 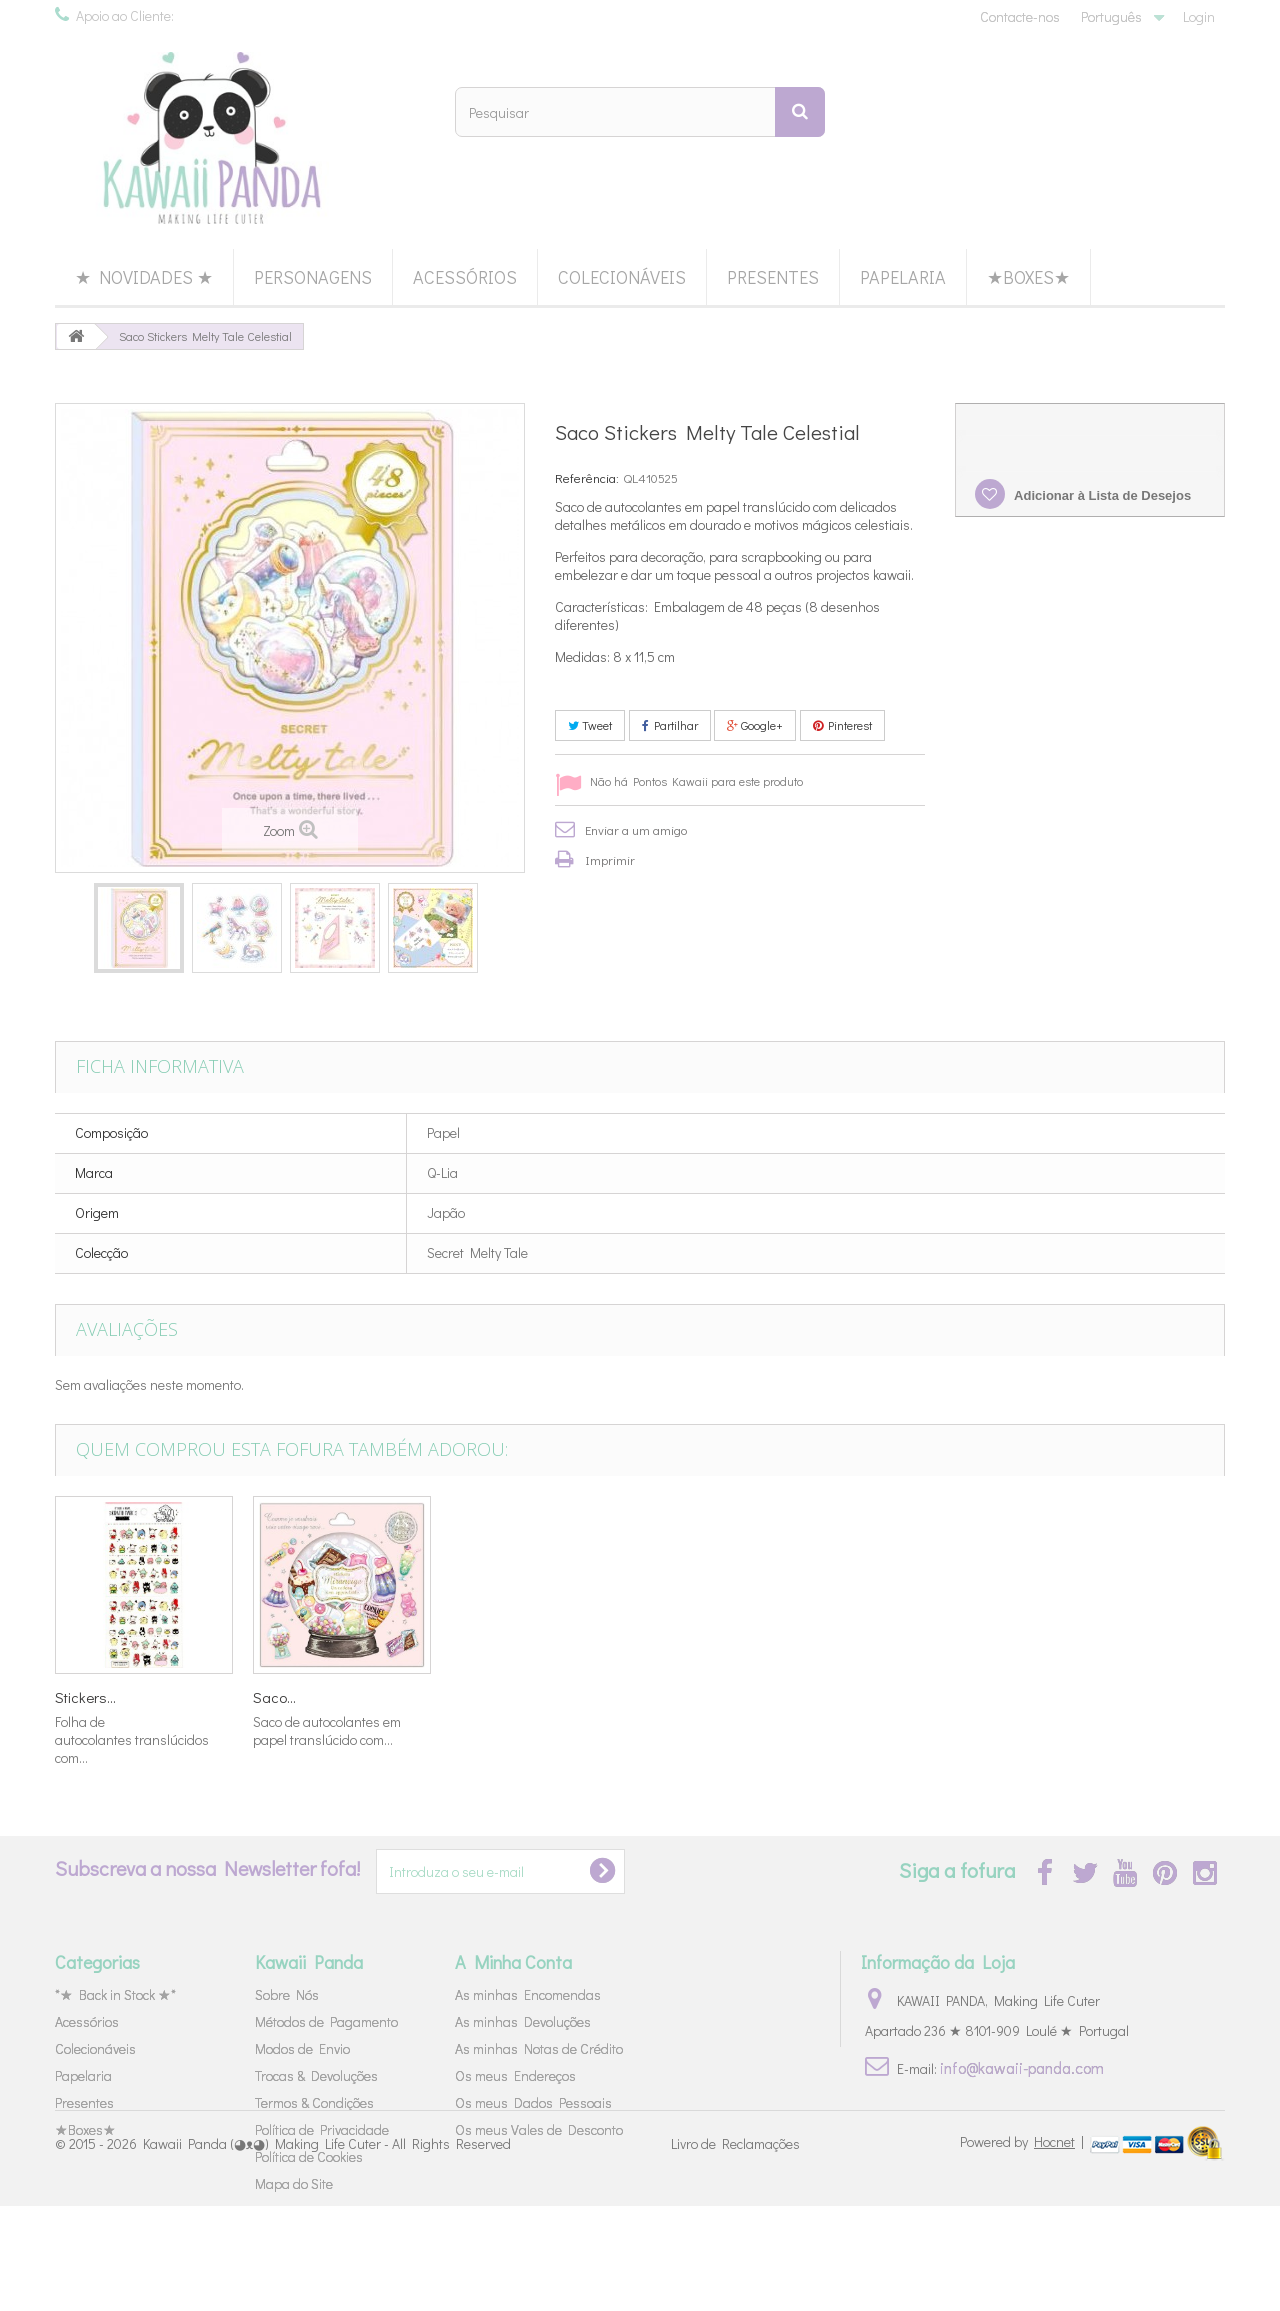 What do you see at coordinates (294, 2183) in the screenshot?
I see `Mapa do Site` at bounding box center [294, 2183].